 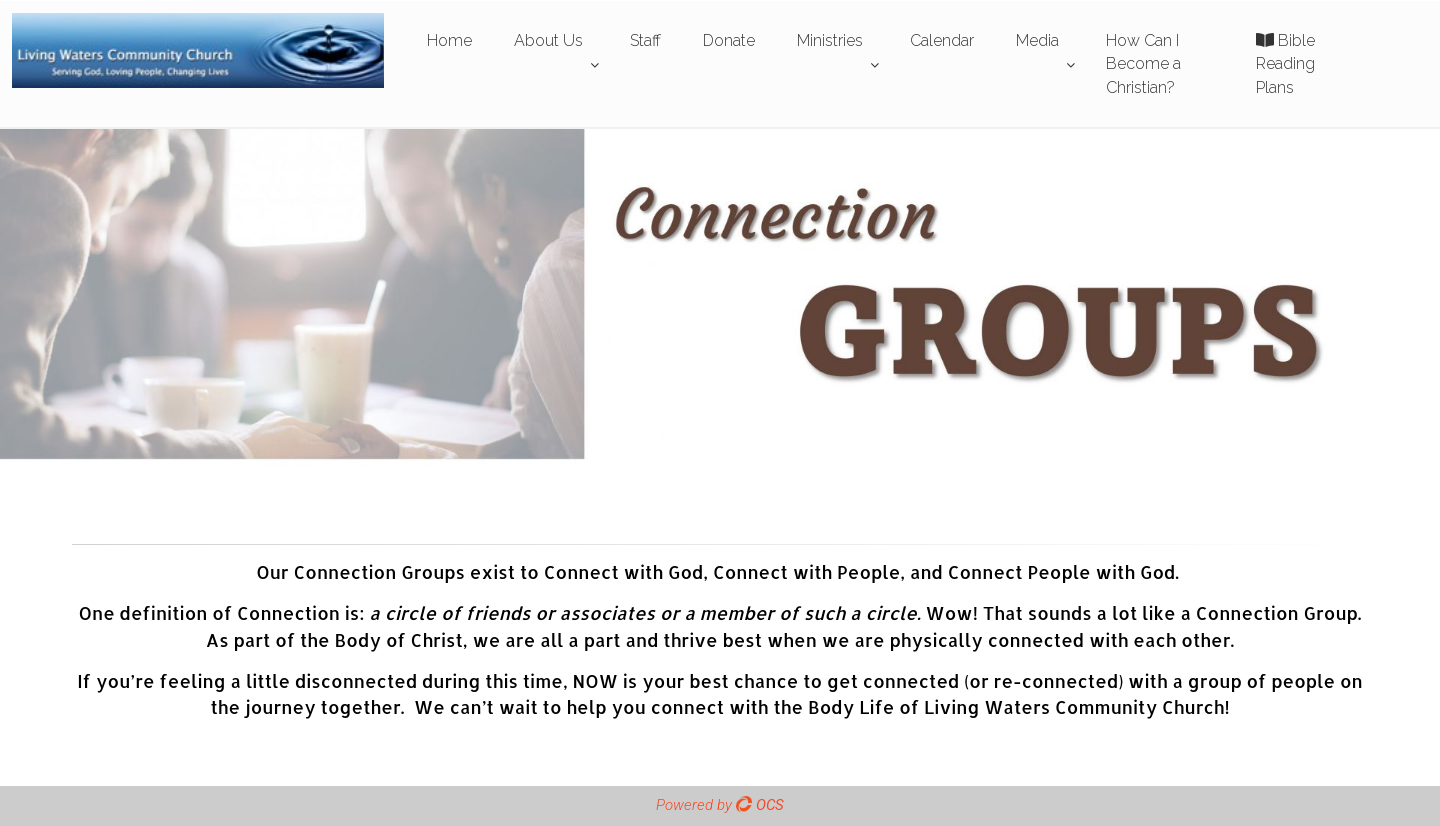 What do you see at coordinates (942, 40) in the screenshot?
I see `Calendar` at bounding box center [942, 40].